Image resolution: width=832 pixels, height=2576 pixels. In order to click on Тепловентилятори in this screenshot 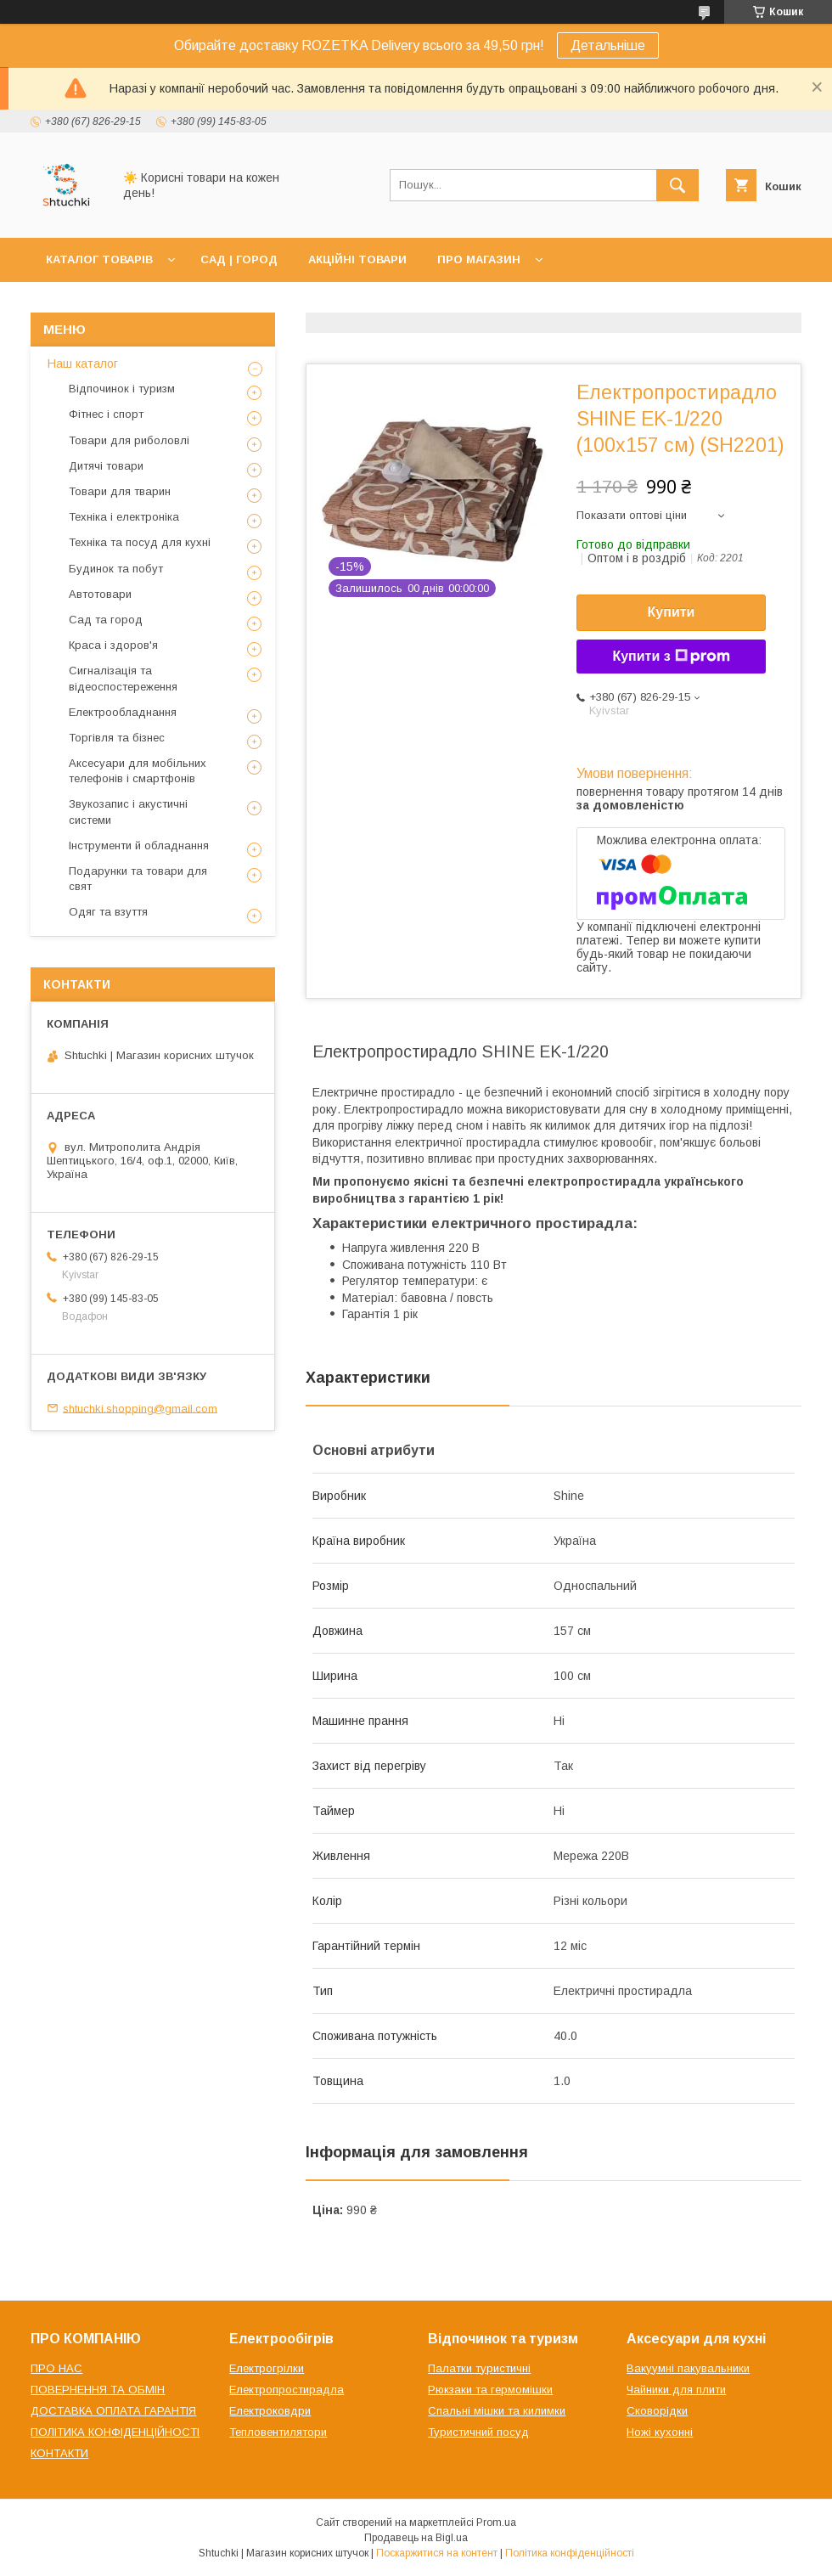, I will do `click(278, 2432)`.